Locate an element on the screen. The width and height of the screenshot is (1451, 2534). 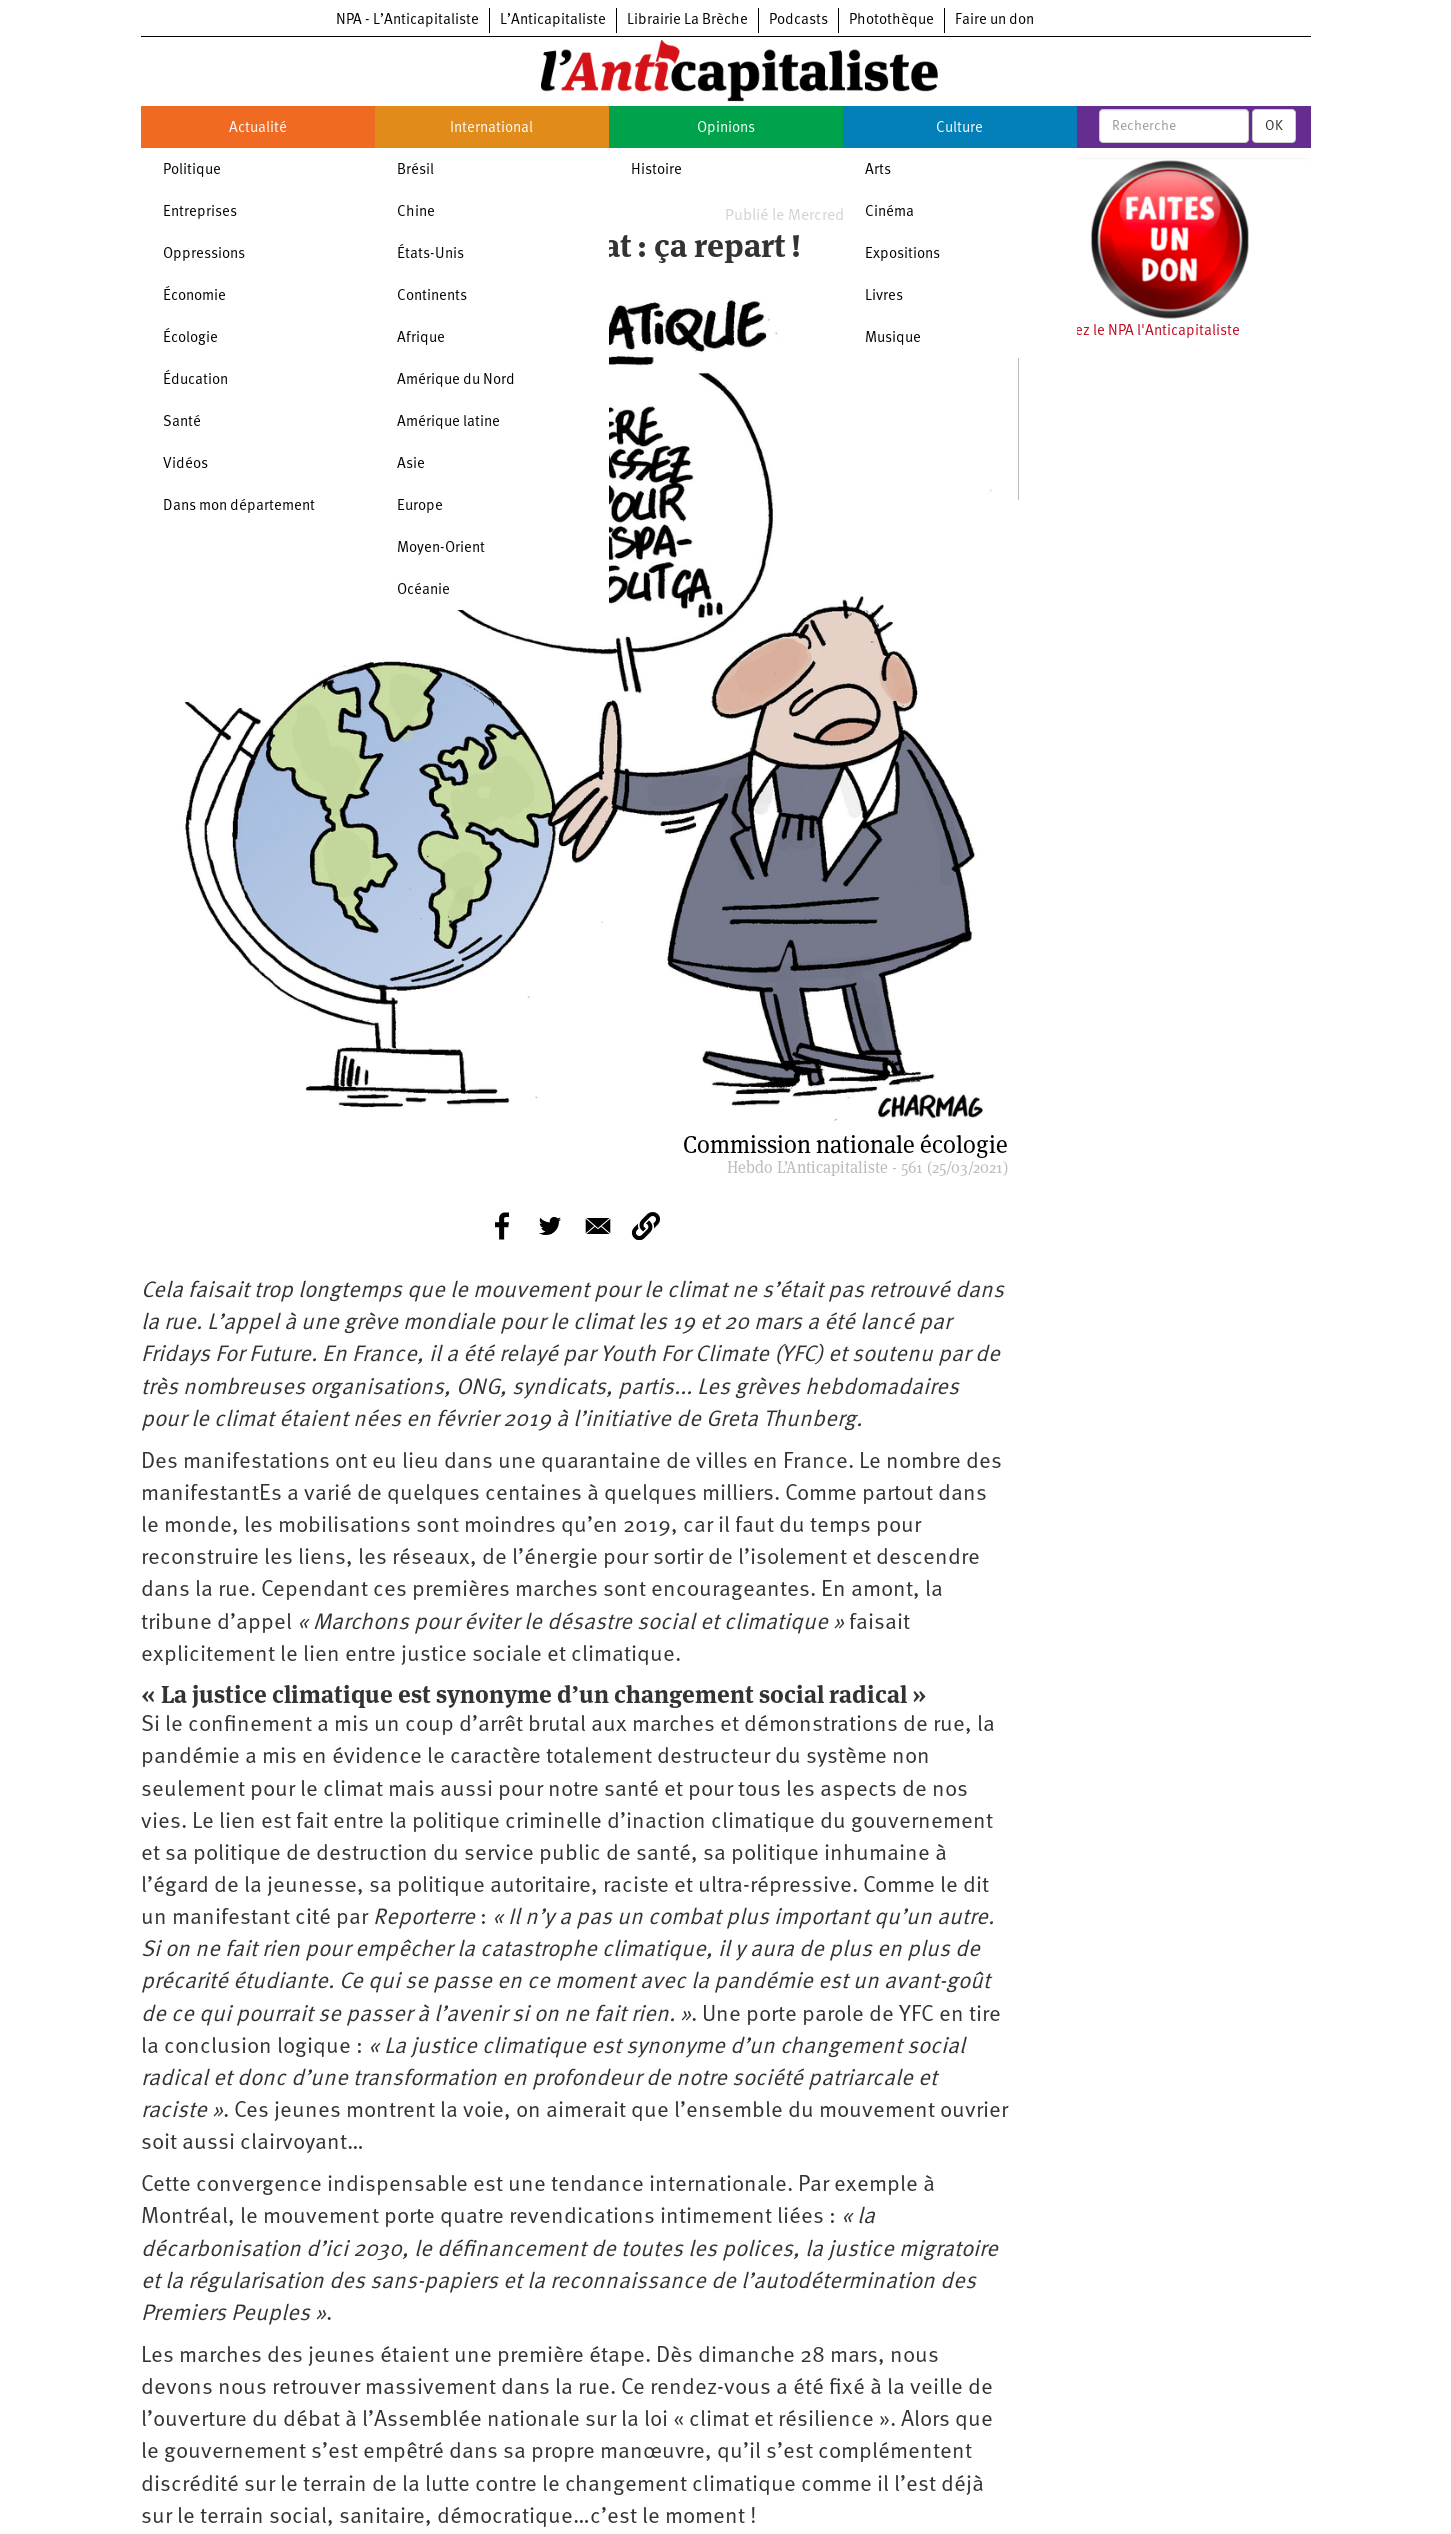
Océanie is located at coordinates (423, 590).